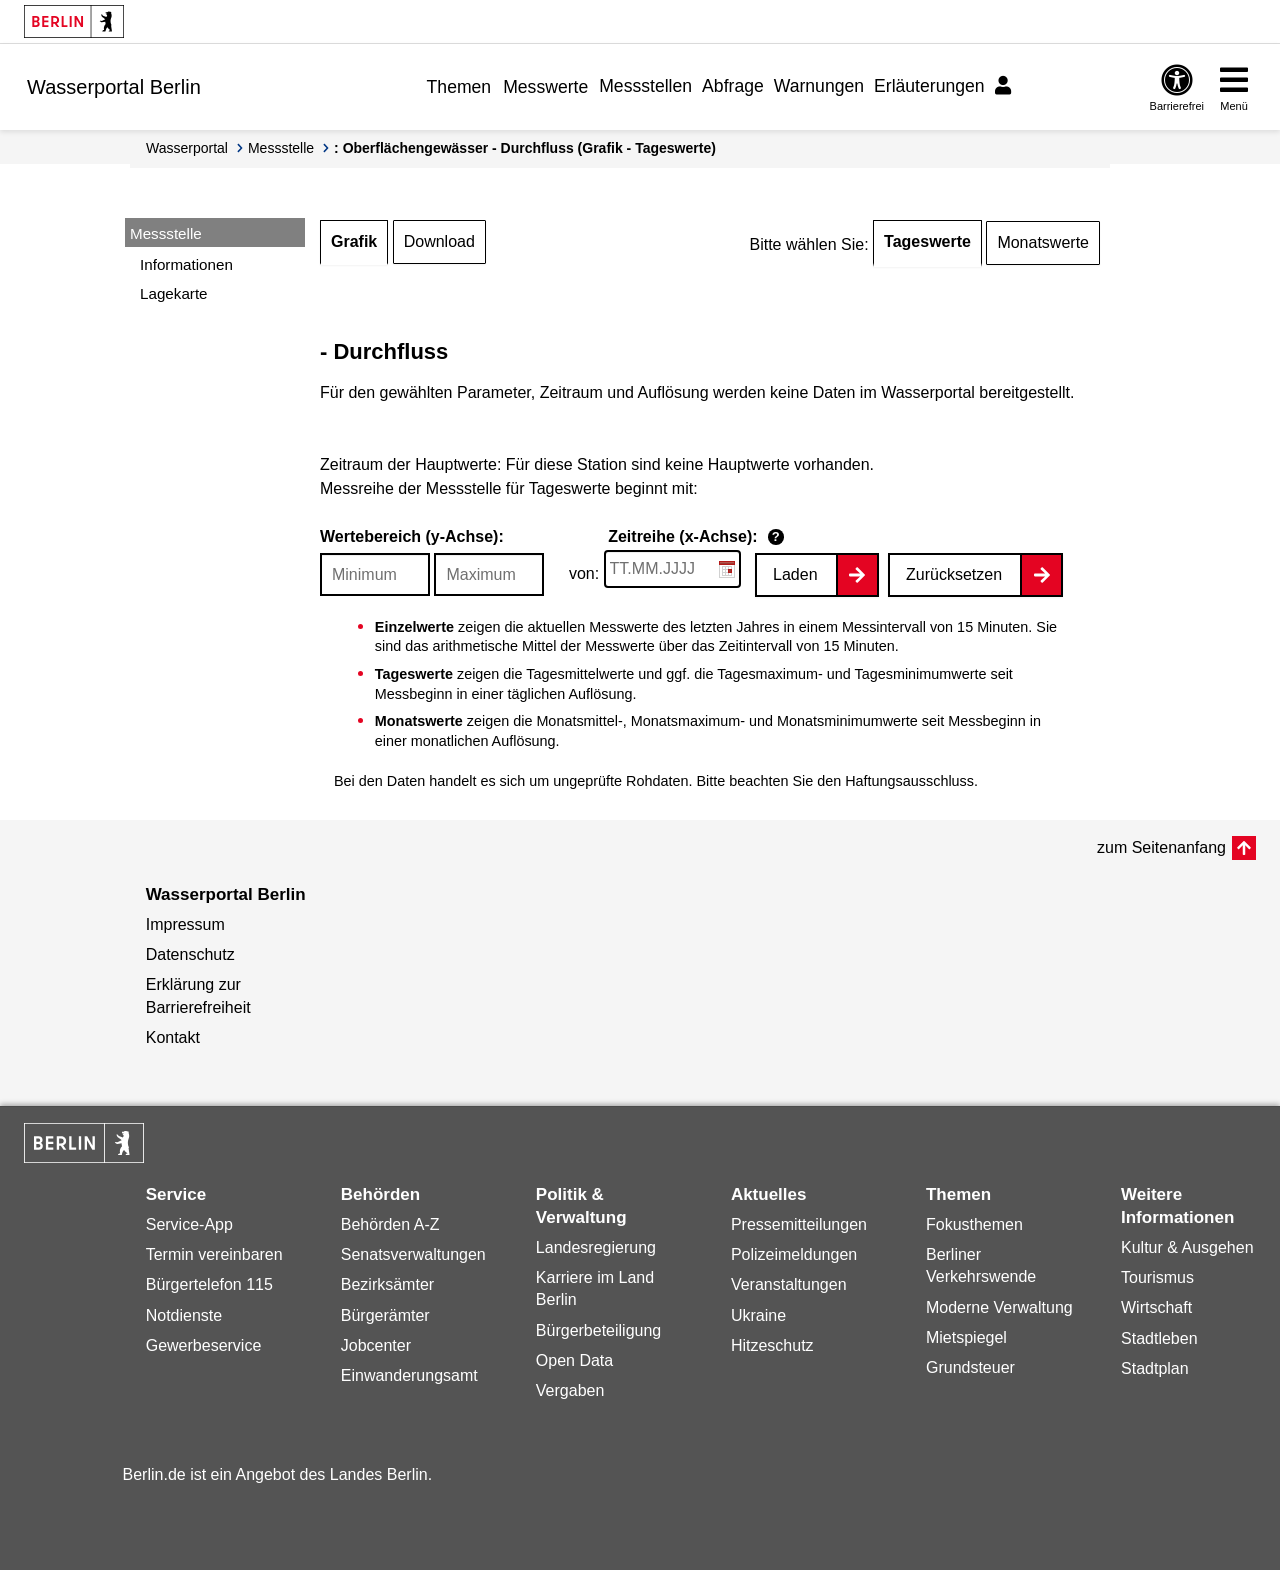 This screenshot has height=1570, width=1280. What do you see at coordinates (214, 1254) in the screenshot?
I see `Termin vereinbaren` at bounding box center [214, 1254].